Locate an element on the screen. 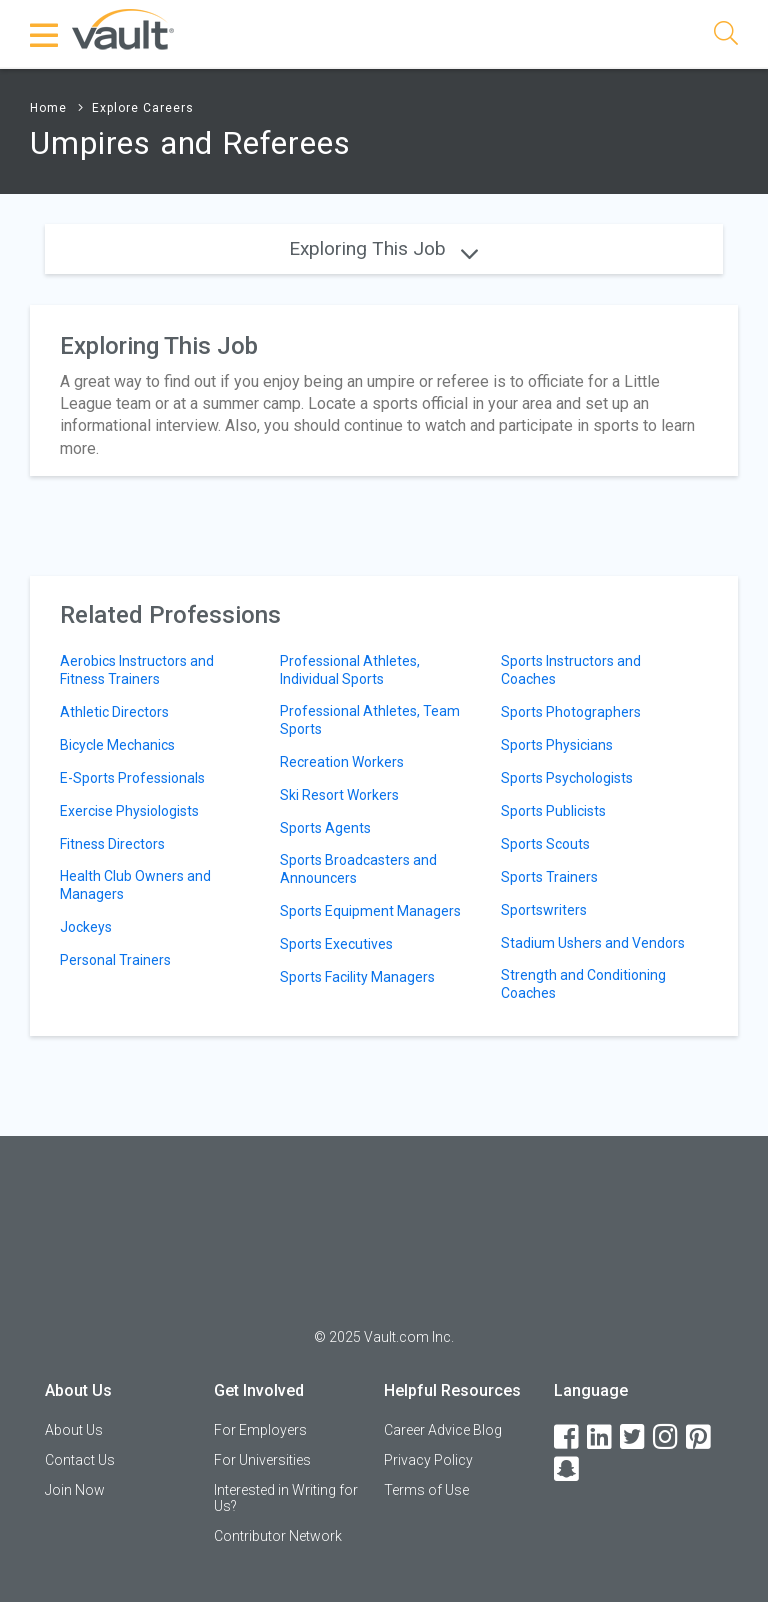 The width and height of the screenshot is (768, 1602). Sports Instructors and Coaches is located at coordinates (571, 670).